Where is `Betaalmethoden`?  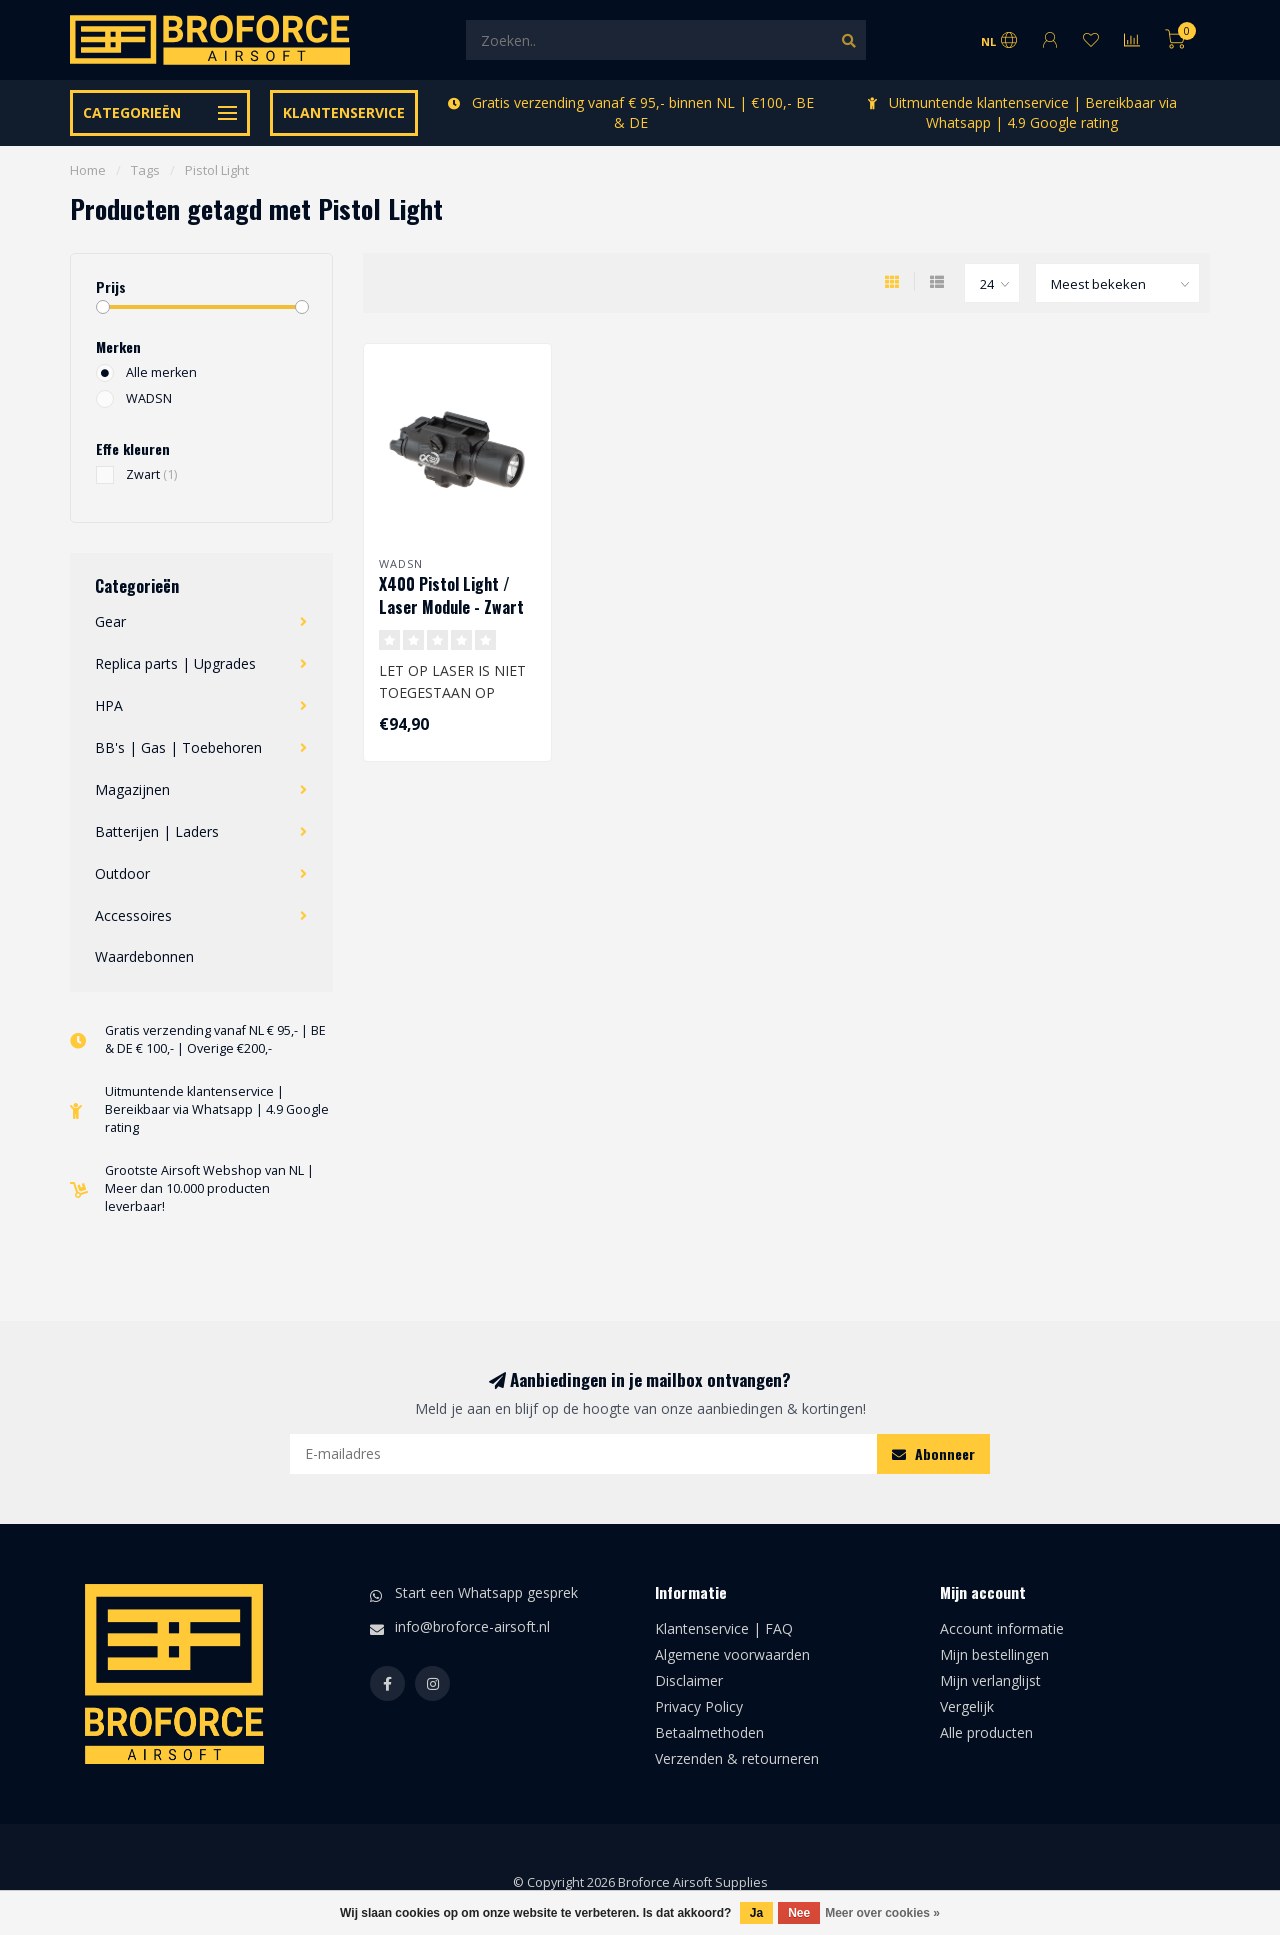
Betaalmethoden is located at coordinates (709, 1732).